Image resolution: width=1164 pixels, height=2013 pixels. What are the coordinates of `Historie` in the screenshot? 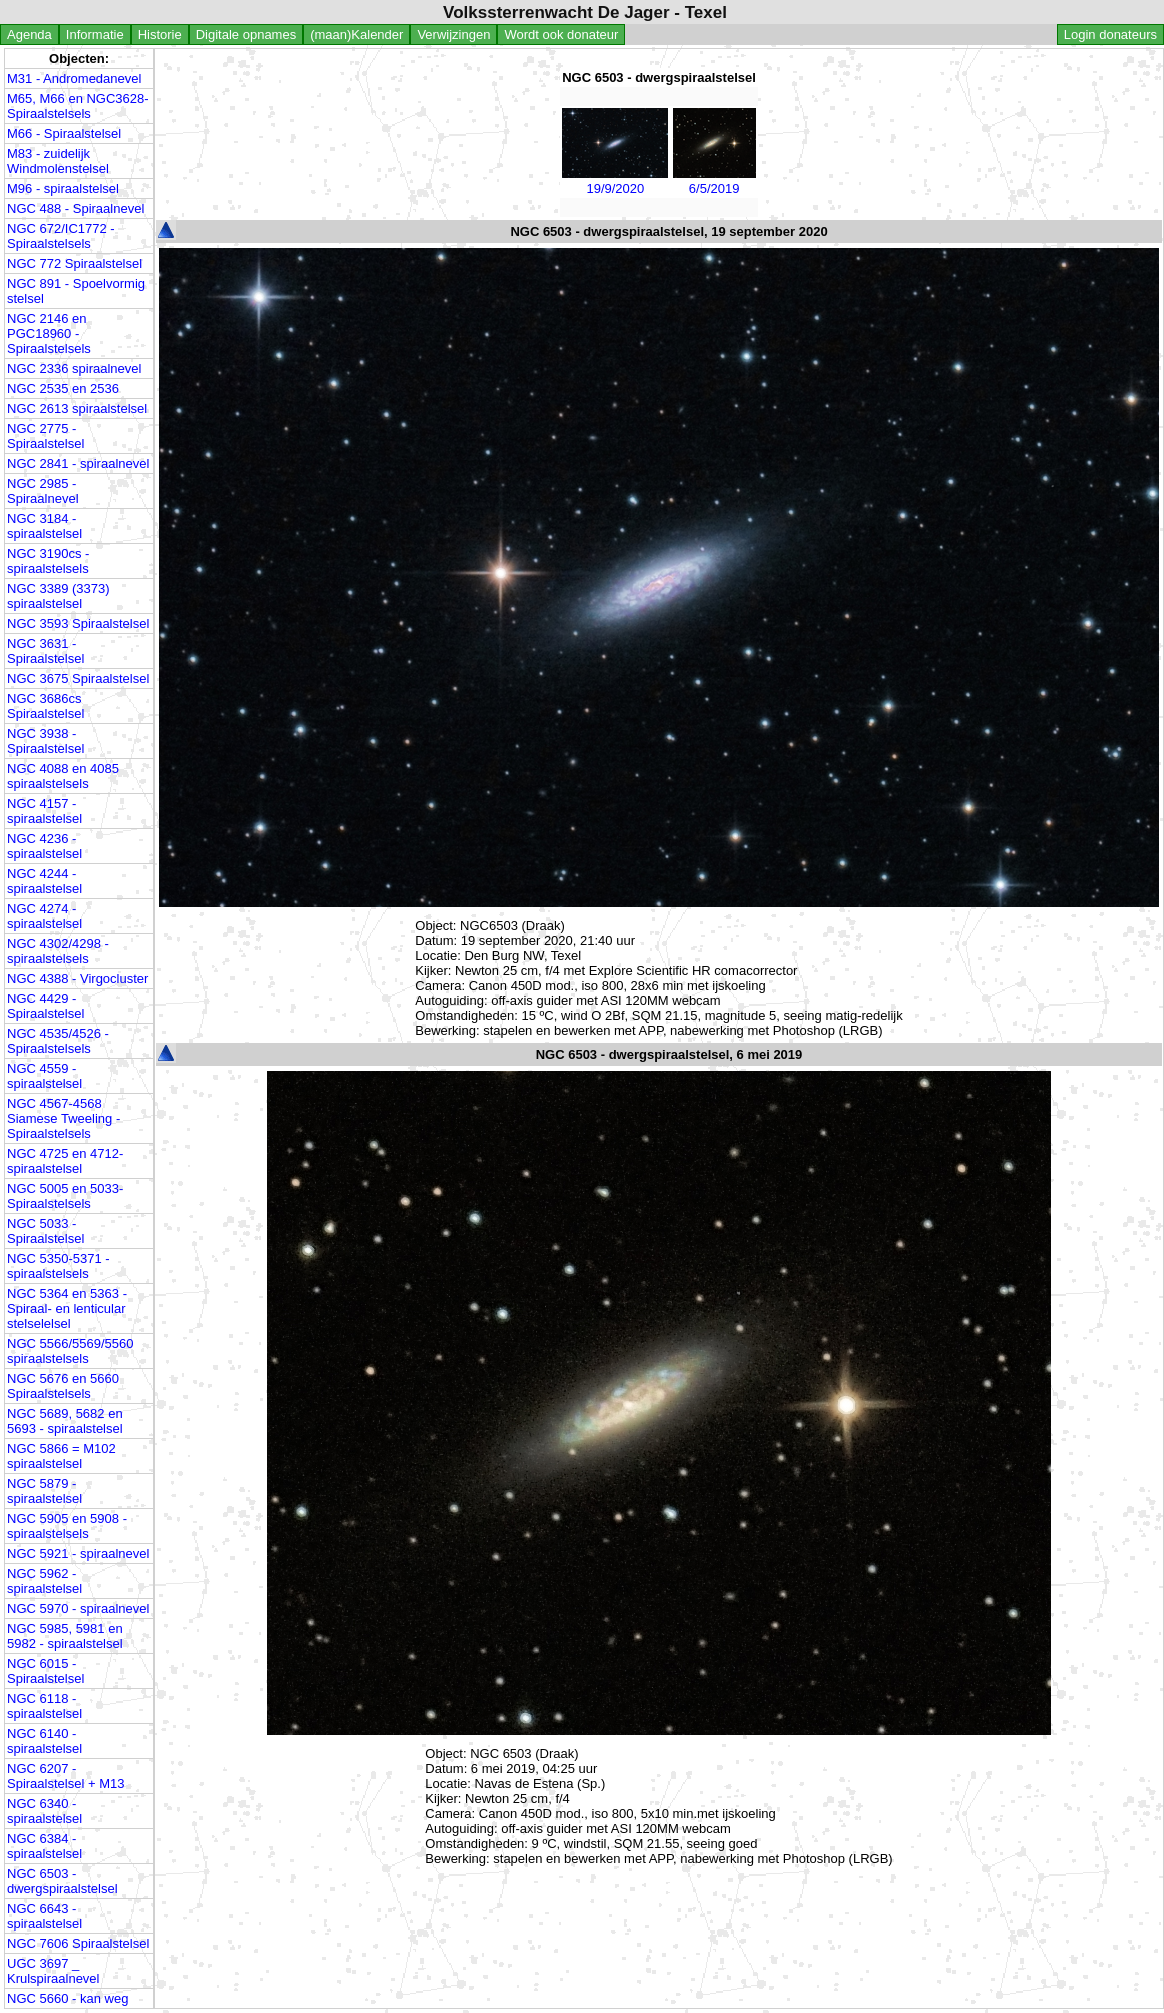 It's located at (160, 34).